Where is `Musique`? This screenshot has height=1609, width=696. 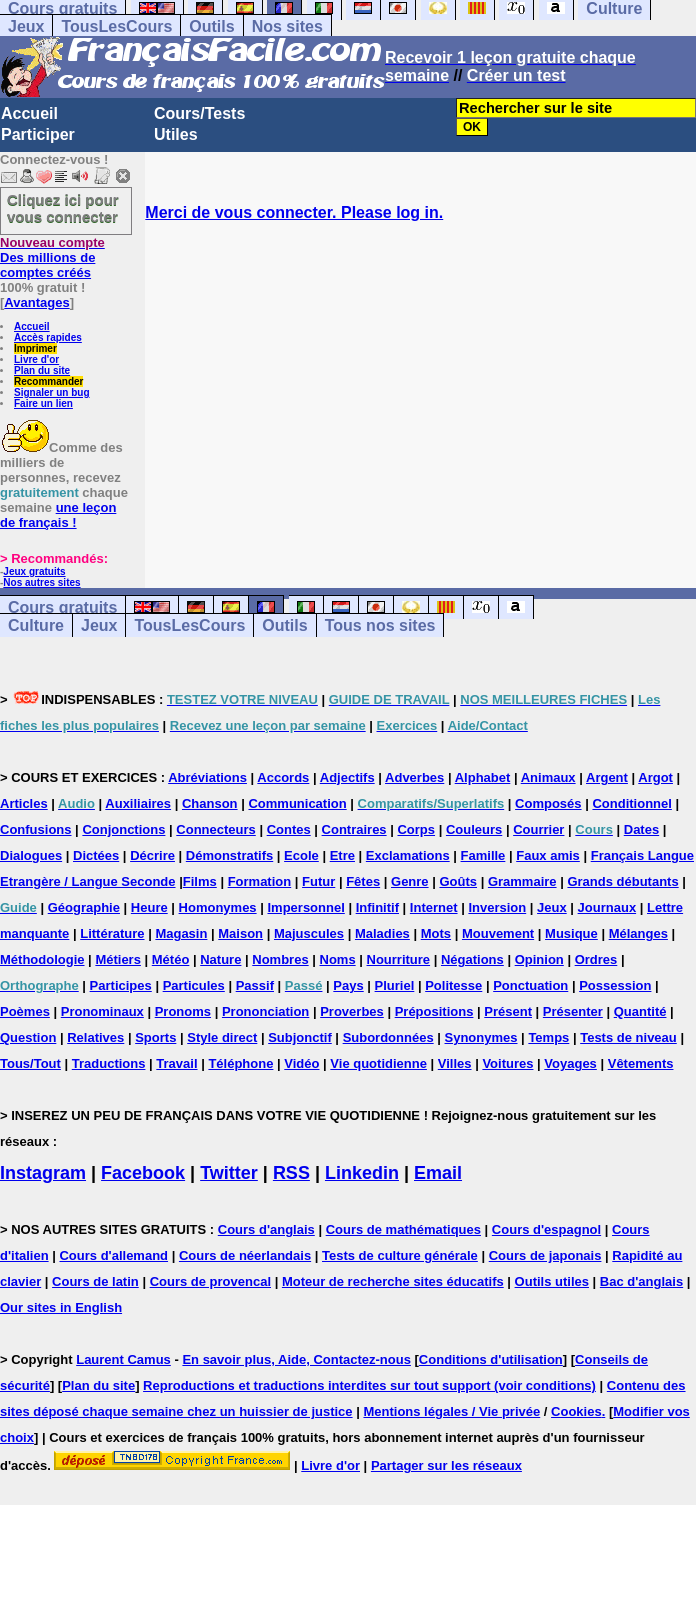 Musique is located at coordinates (571, 933).